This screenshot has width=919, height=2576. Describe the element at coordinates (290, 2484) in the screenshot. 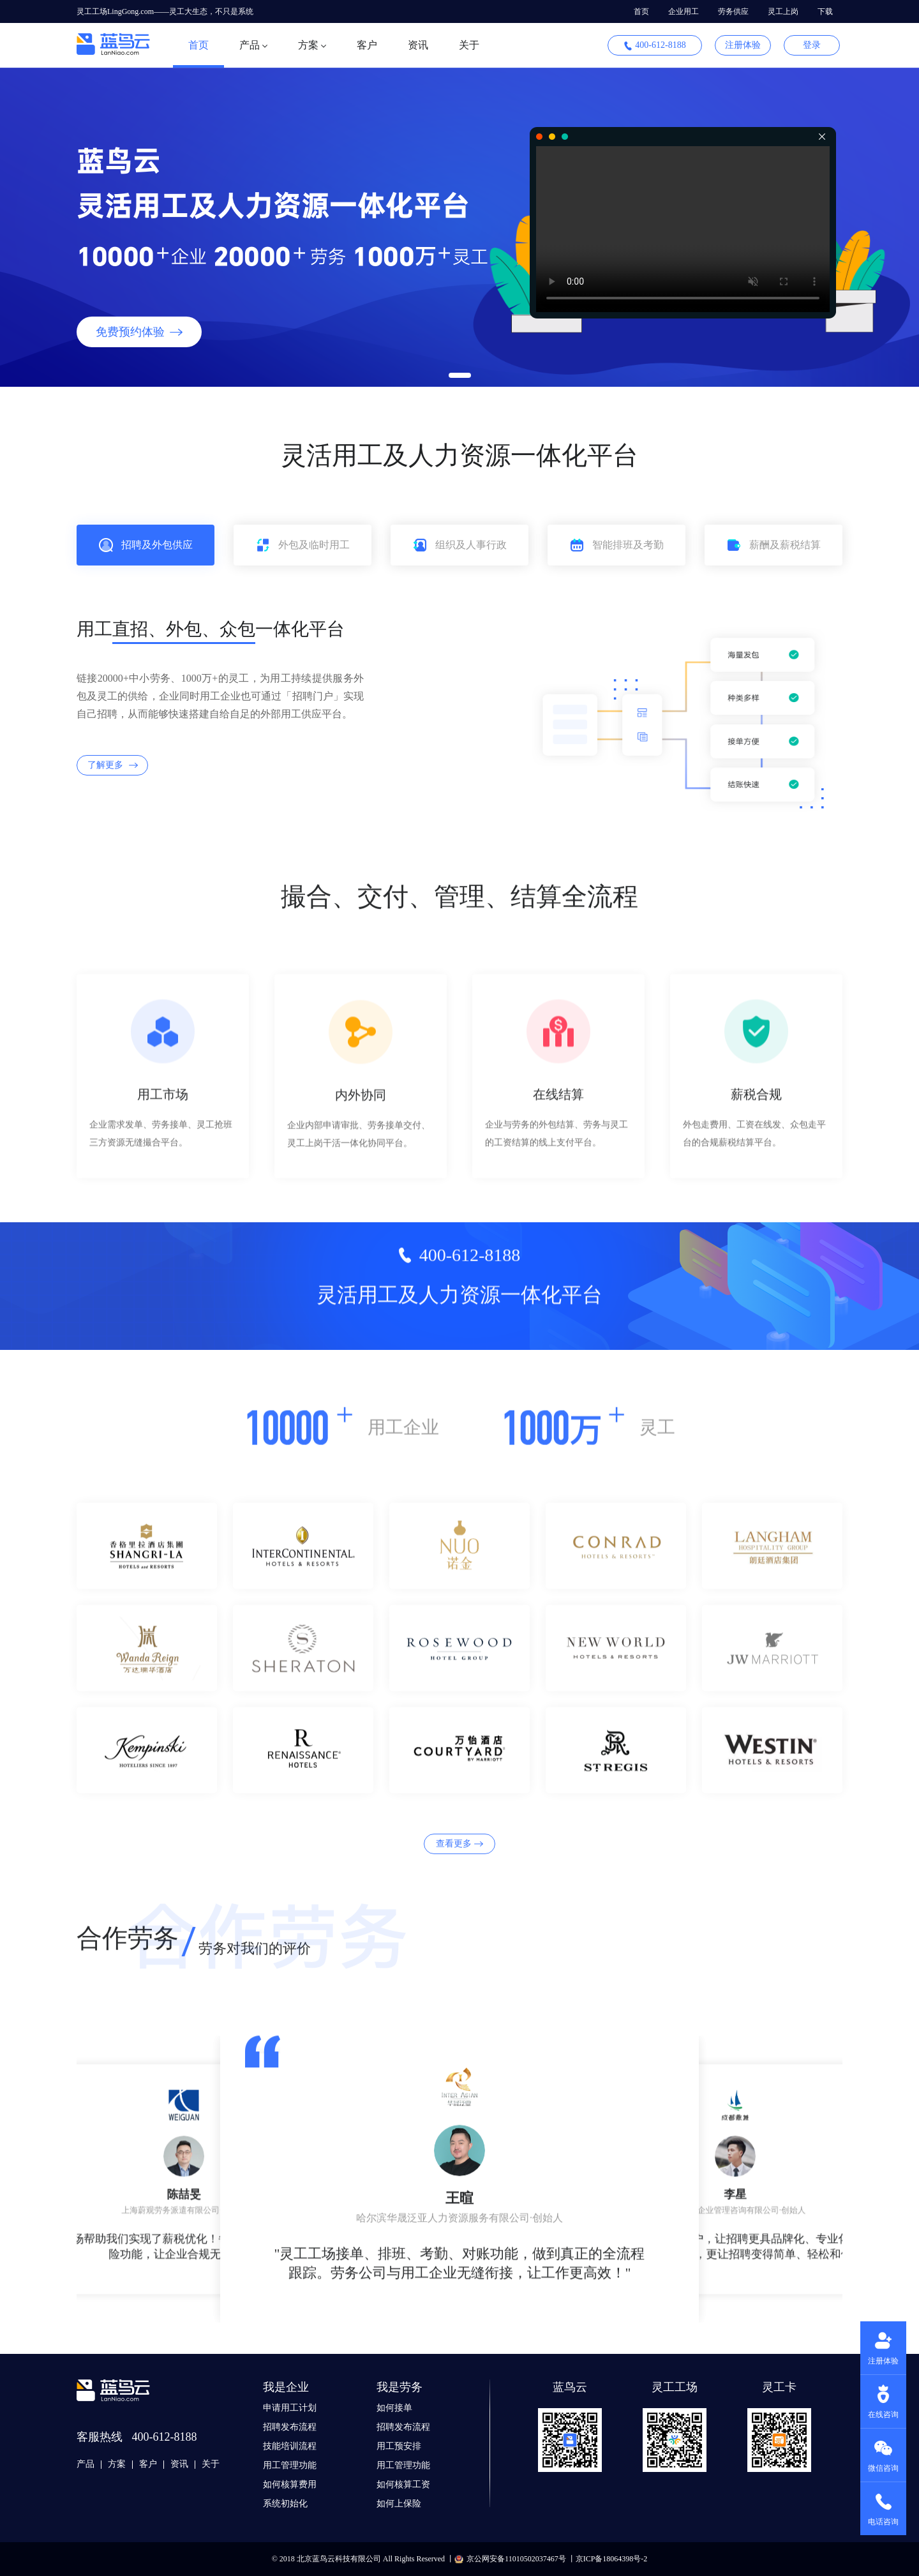

I see `如何核算费用` at that location.